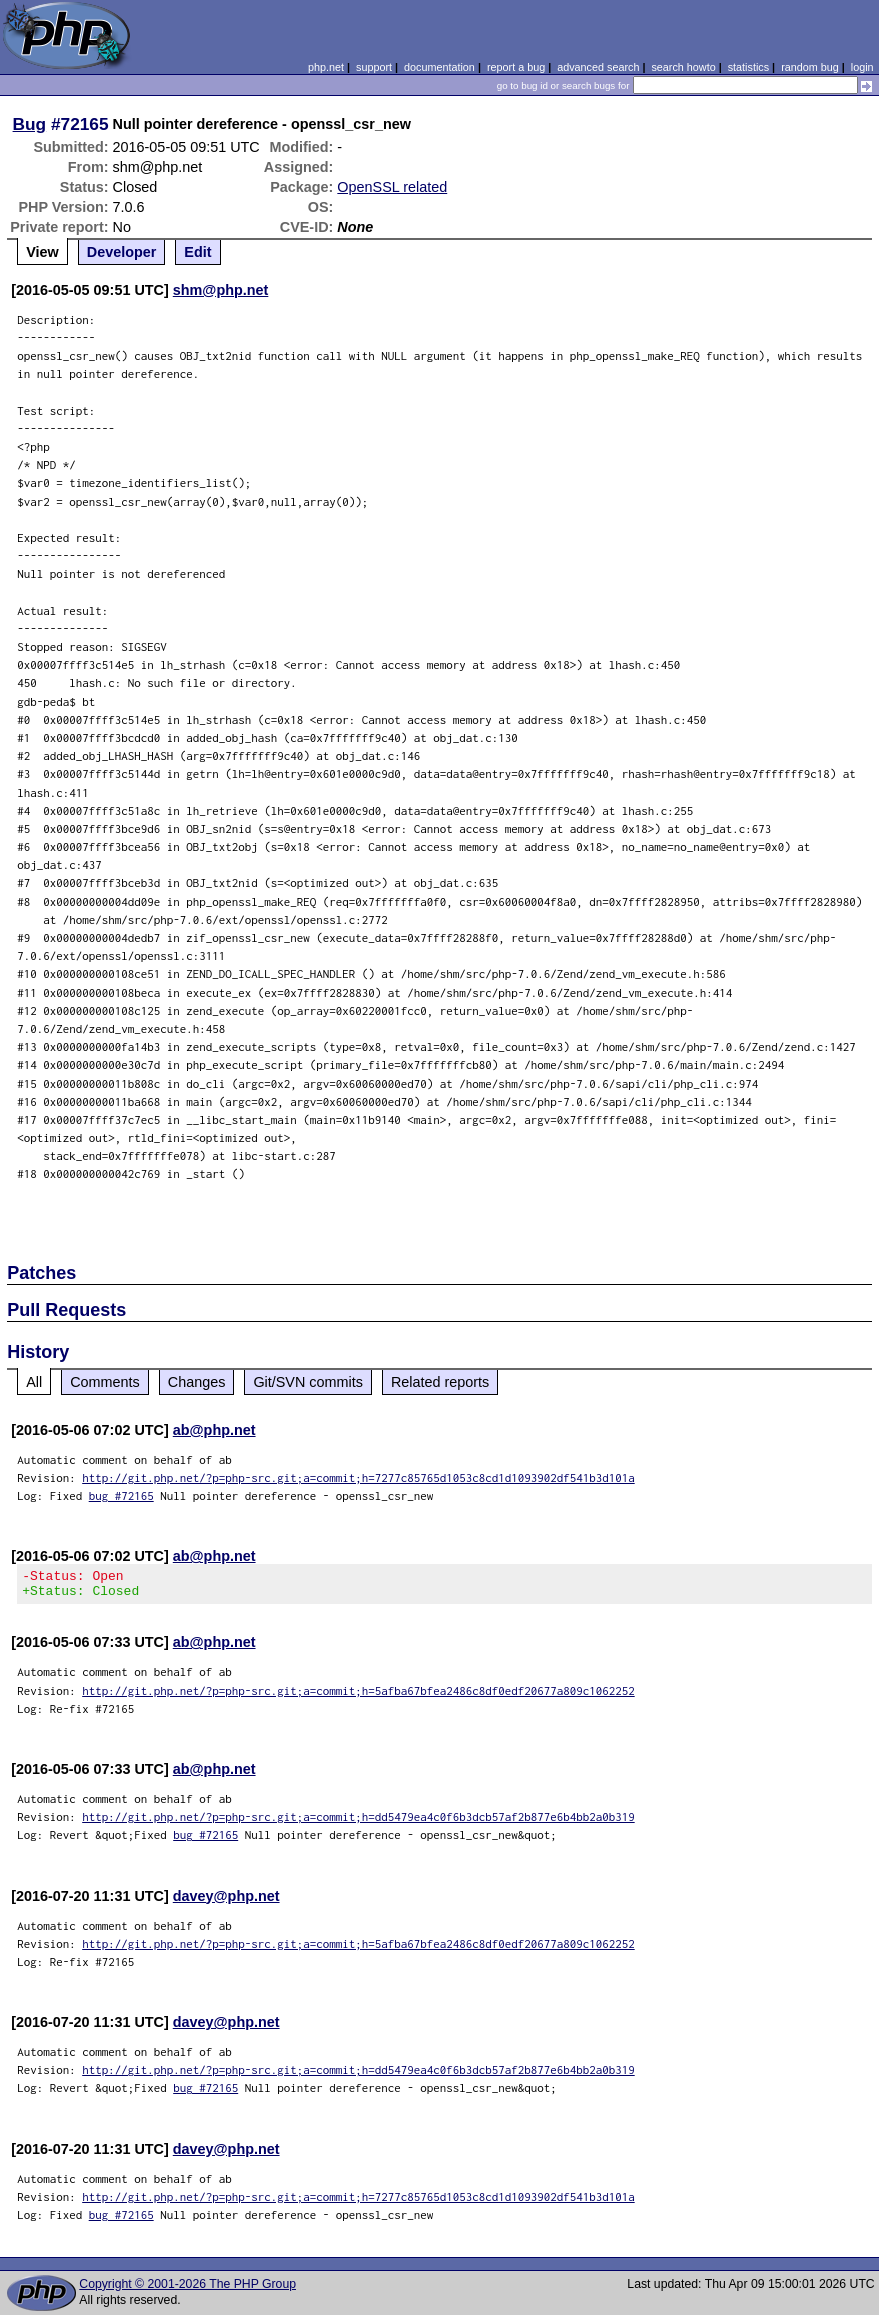 The width and height of the screenshot is (879, 2321). What do you see at coordinates (34, 1382) in the screenshot?
I see `All` at bounding box center [34, 1382].